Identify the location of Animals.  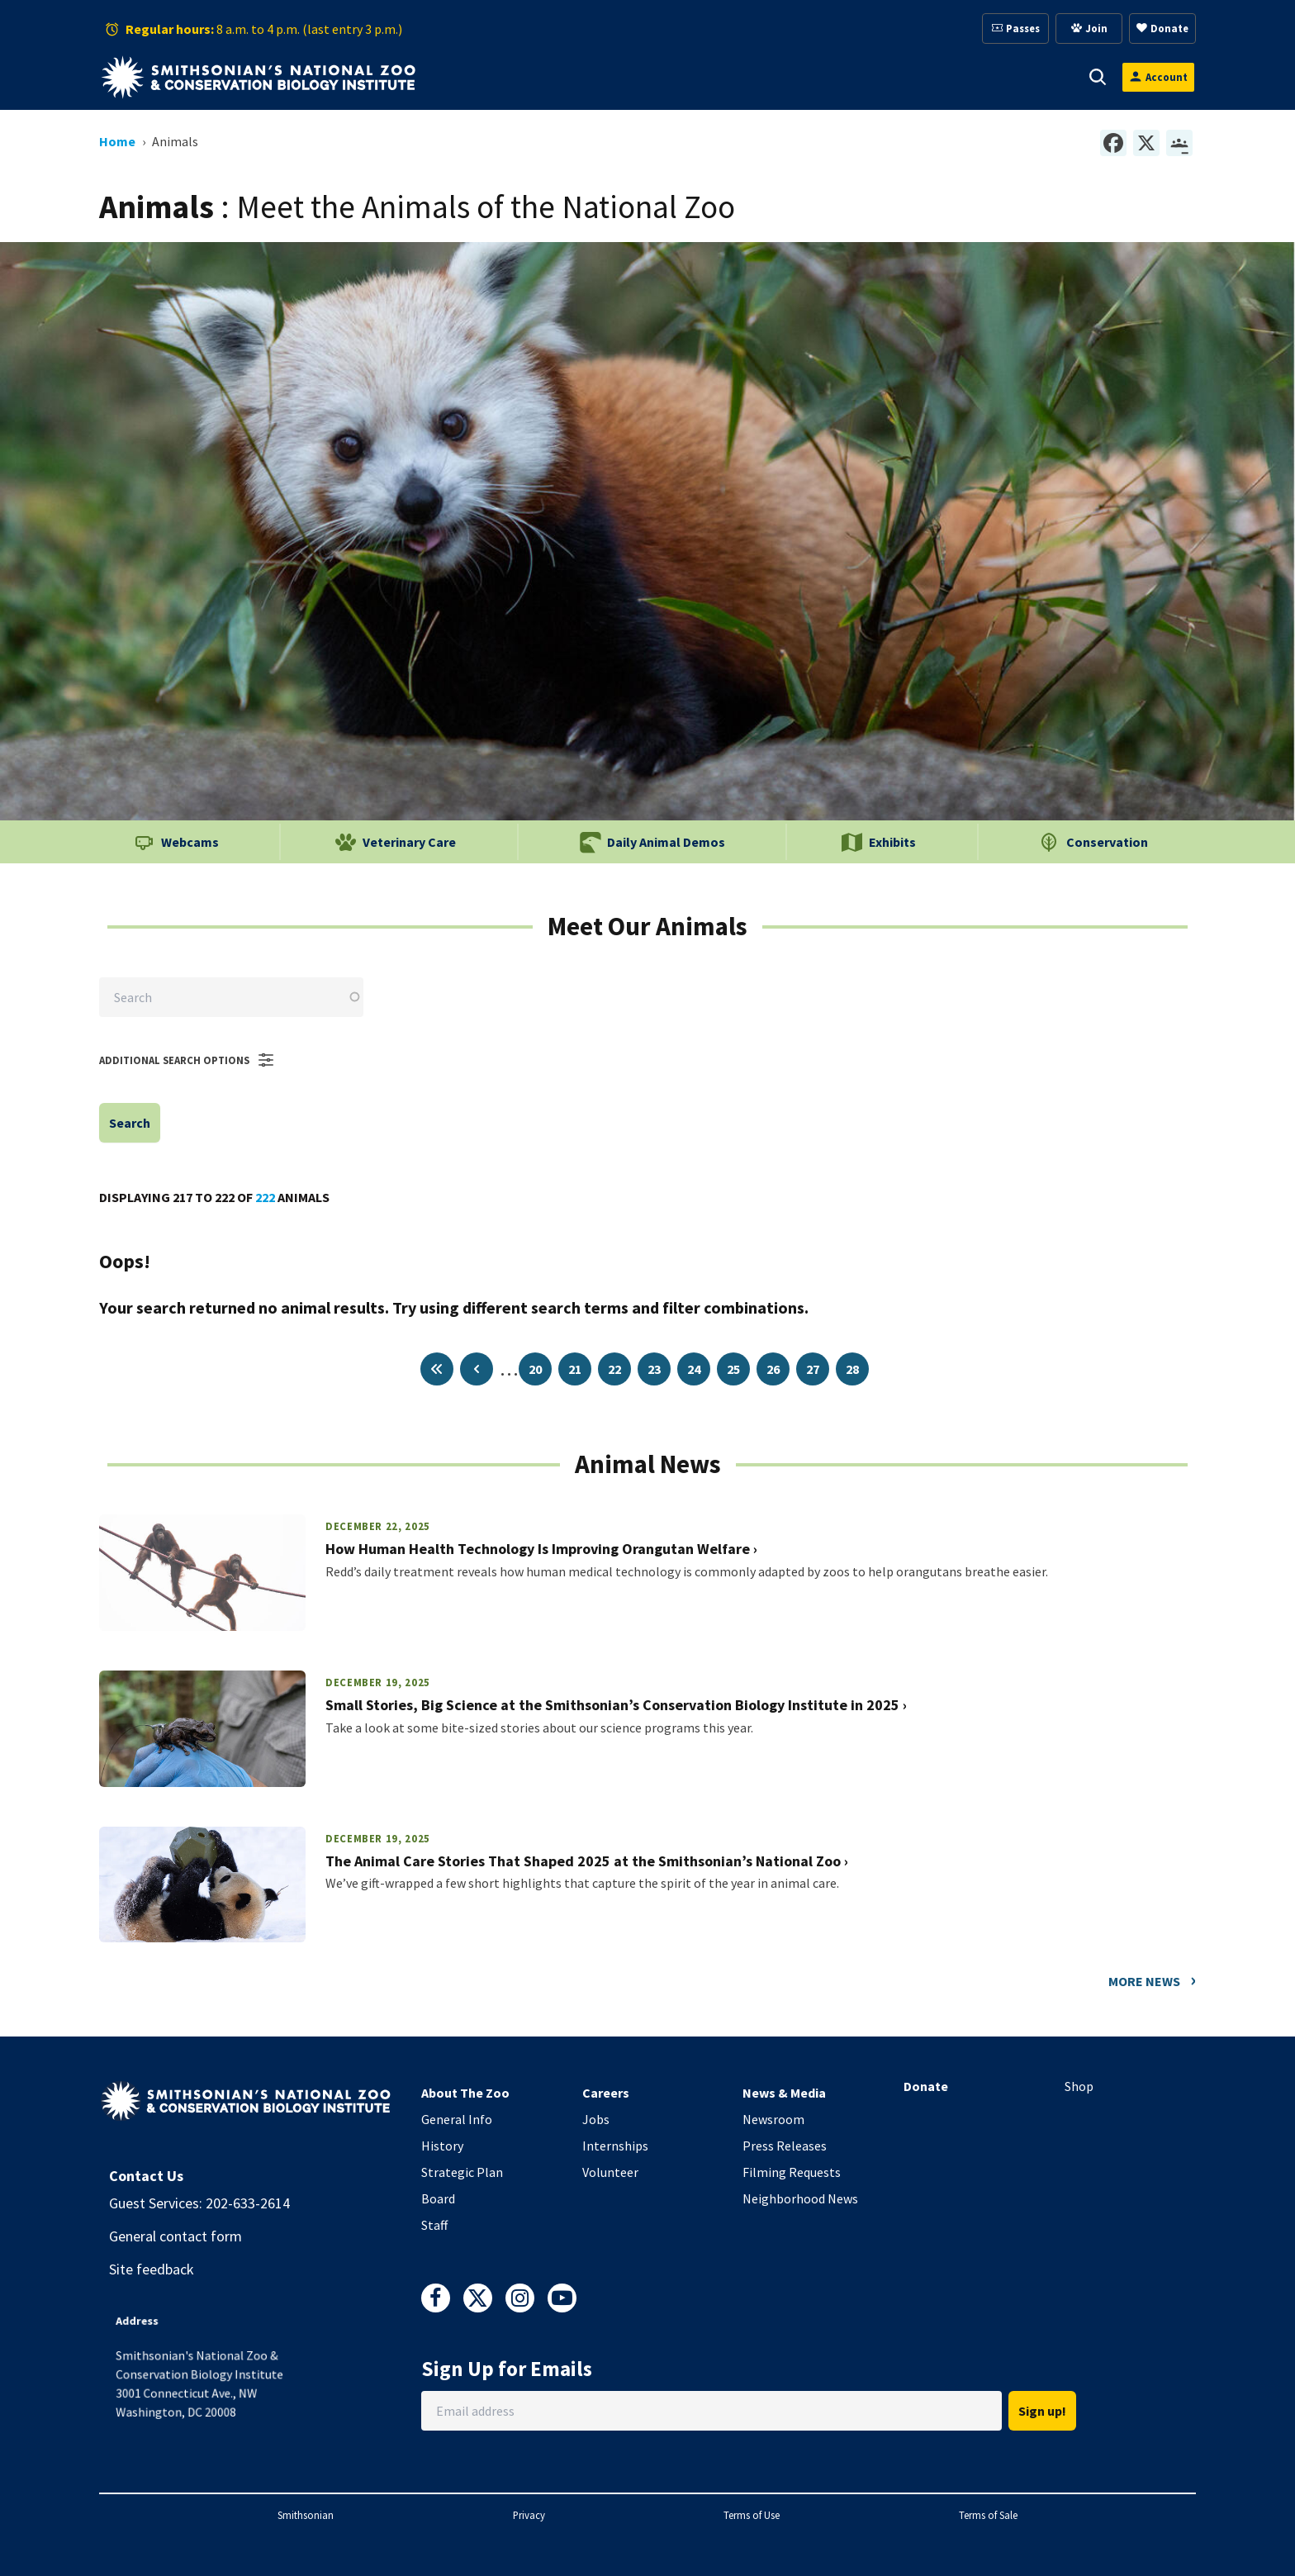
(584, 77).